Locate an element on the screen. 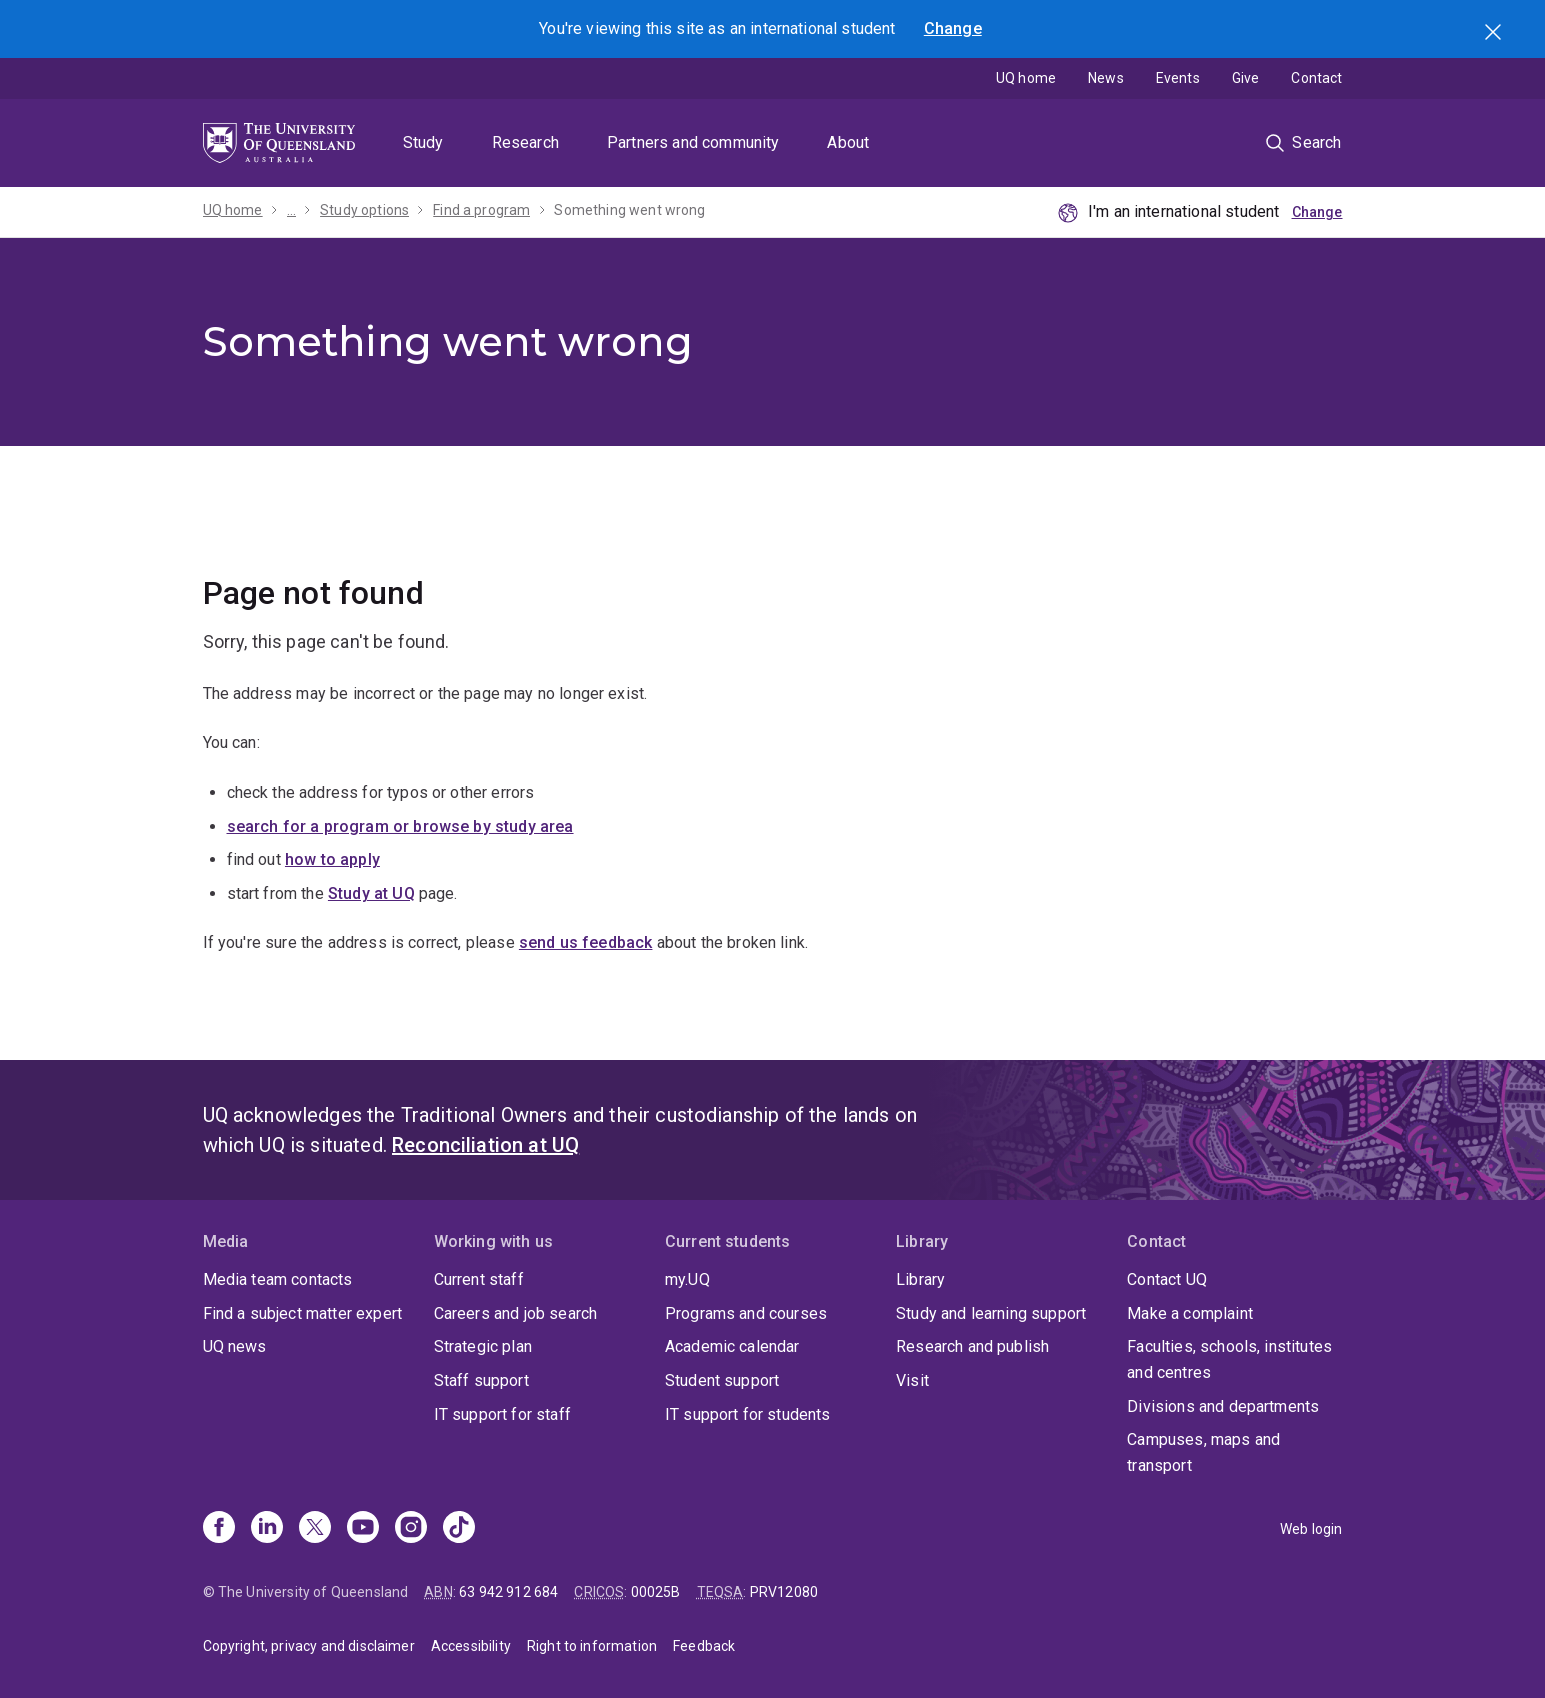 The image size is (1545, 1698). Programs and courses is located at coordinates (746, 1313).